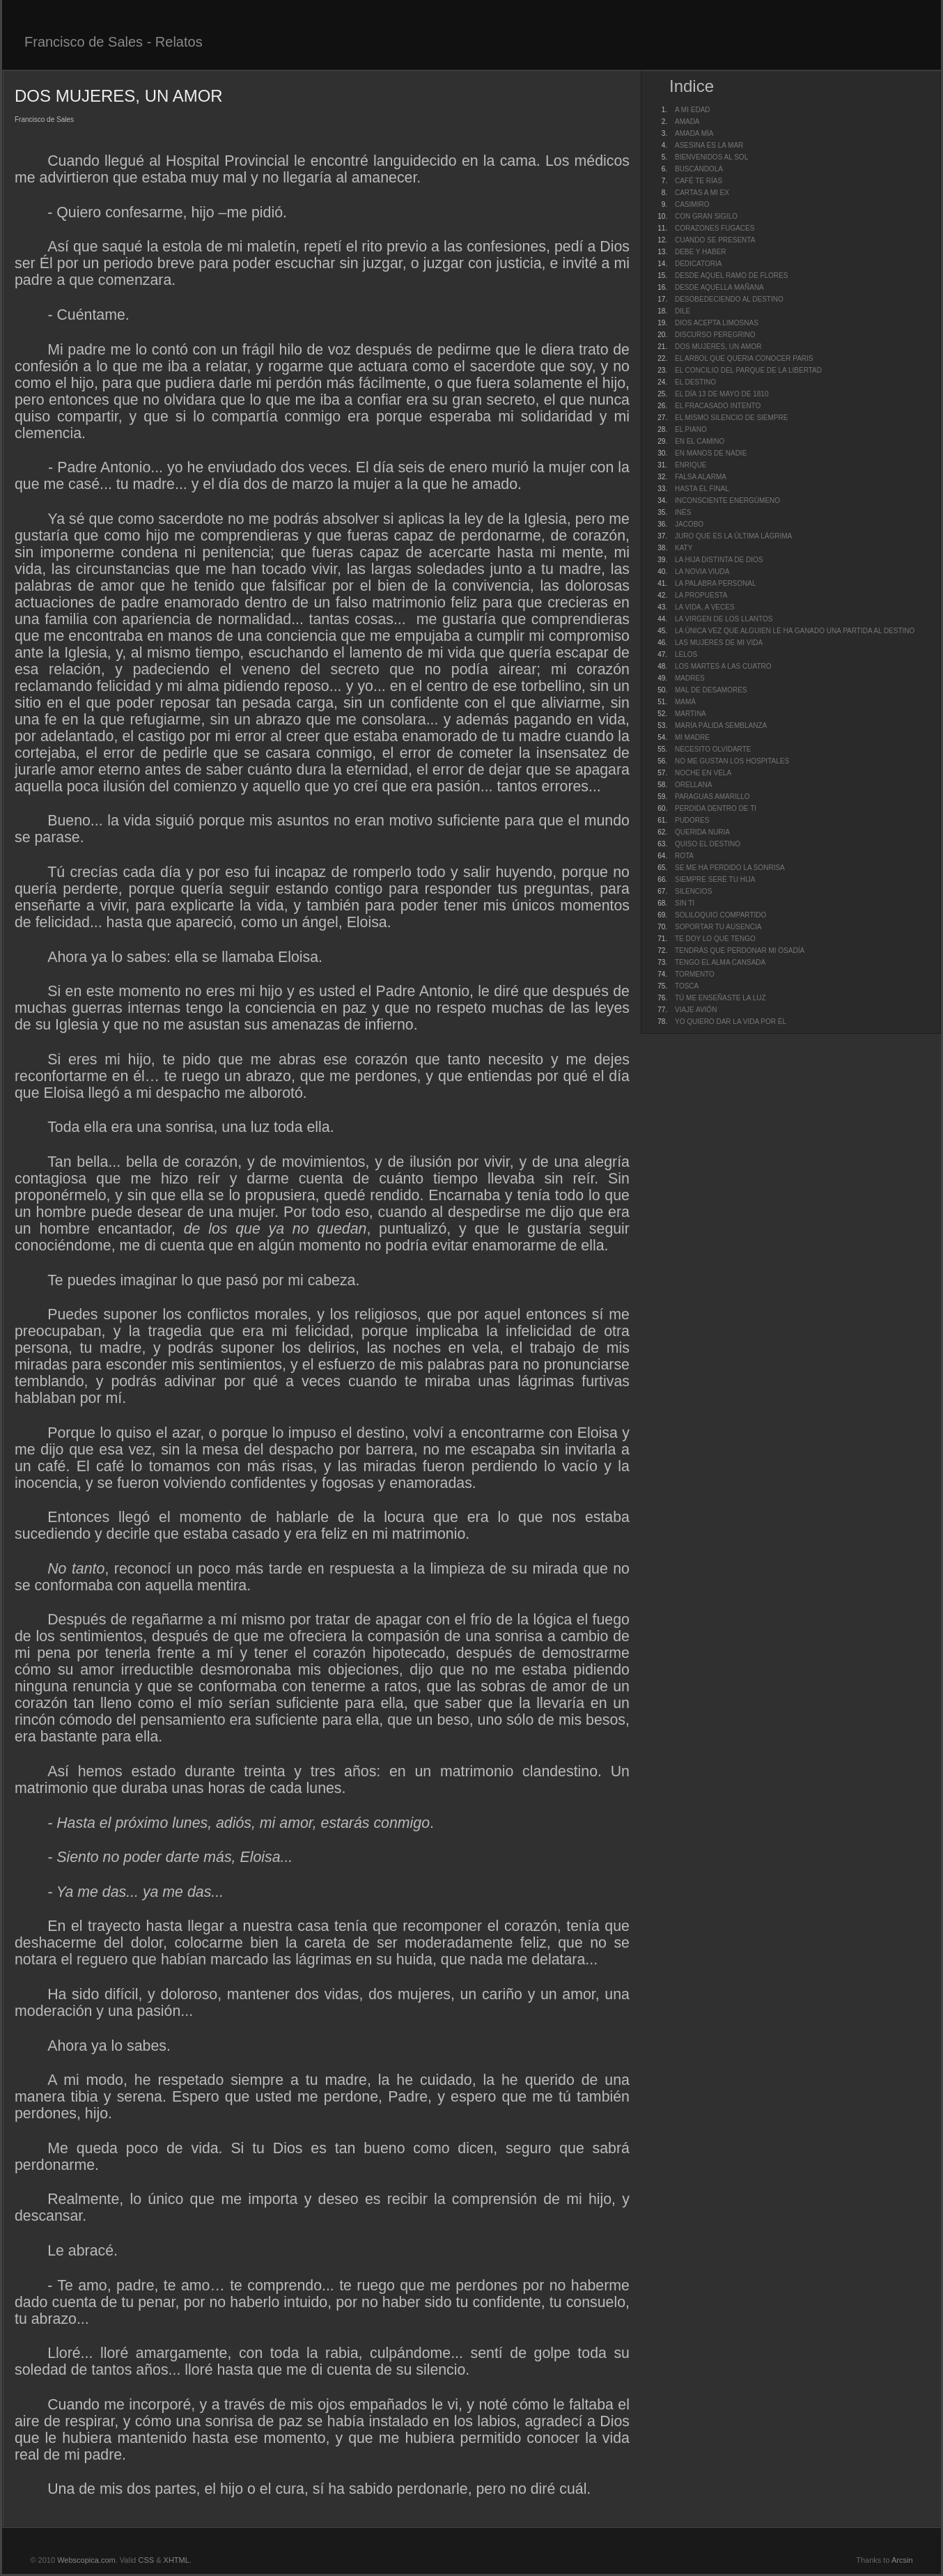  I want to click on MAMÁ, so click(685, 702).